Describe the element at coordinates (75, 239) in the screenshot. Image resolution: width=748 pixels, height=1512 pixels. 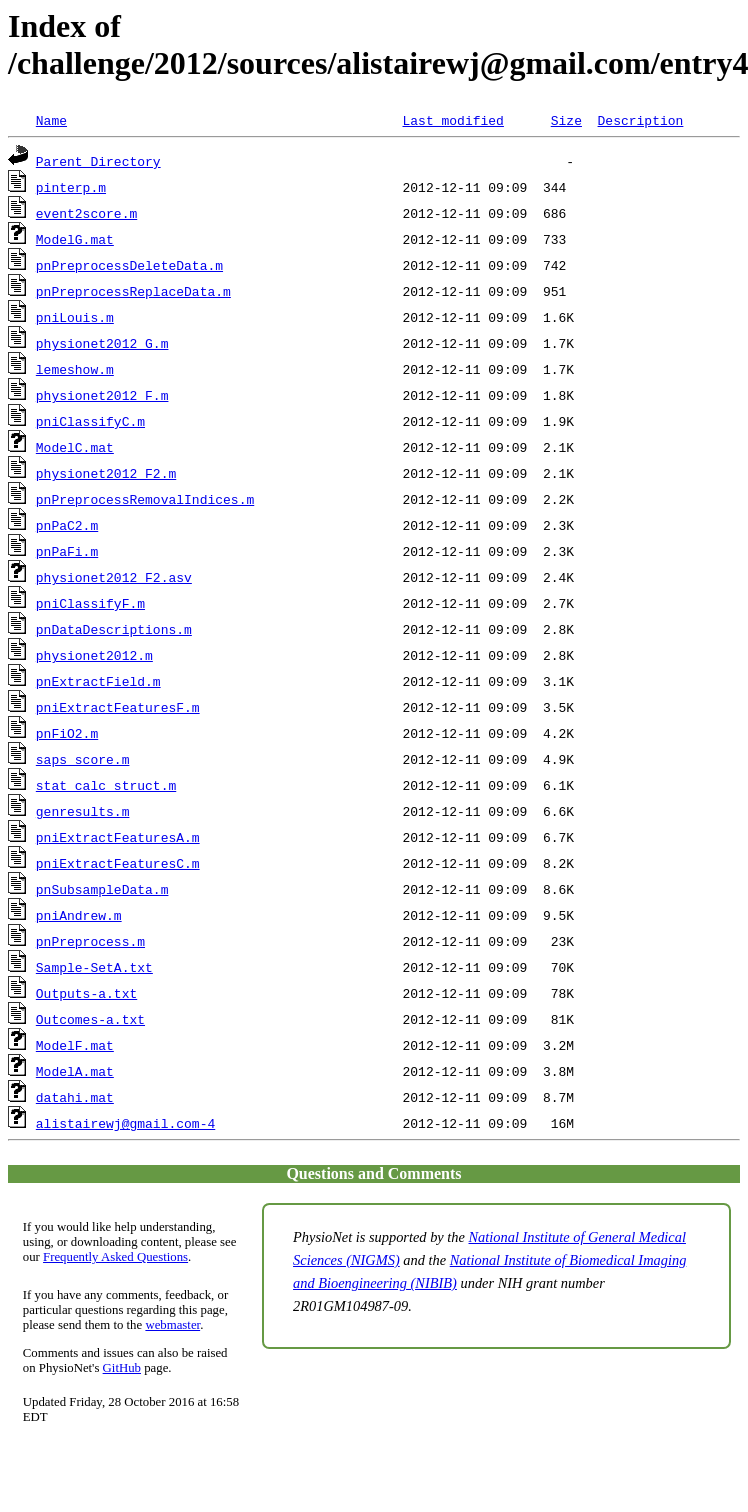
I see `ModelG.mat` at that location.